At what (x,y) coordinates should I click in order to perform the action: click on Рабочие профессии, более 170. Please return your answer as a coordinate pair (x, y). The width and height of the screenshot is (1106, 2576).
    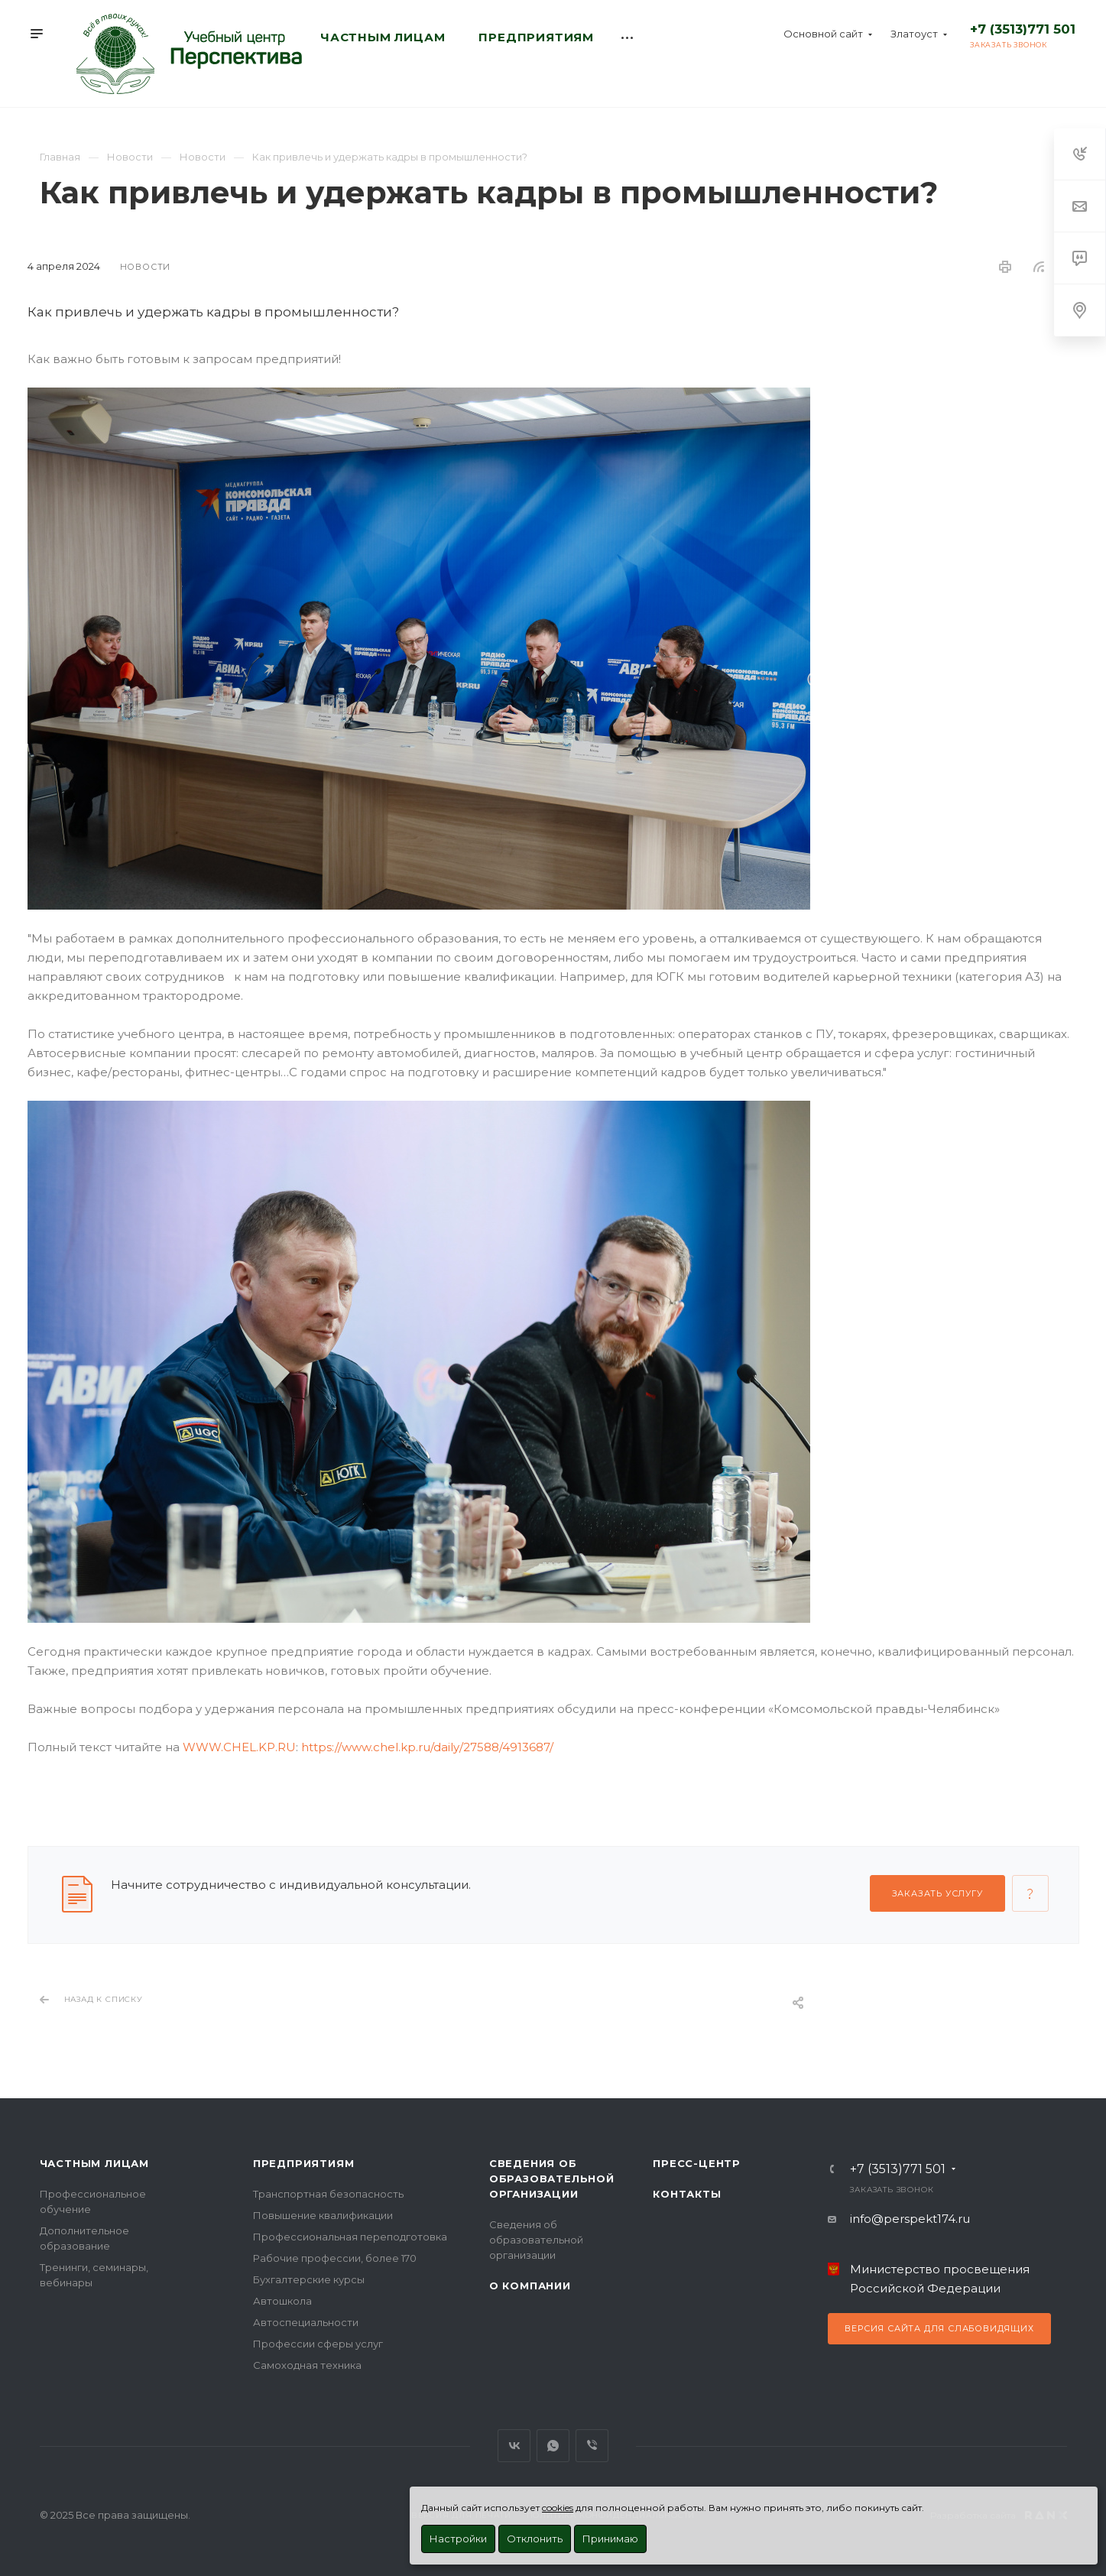
    Looking at the image, I should click on (335, 2258).